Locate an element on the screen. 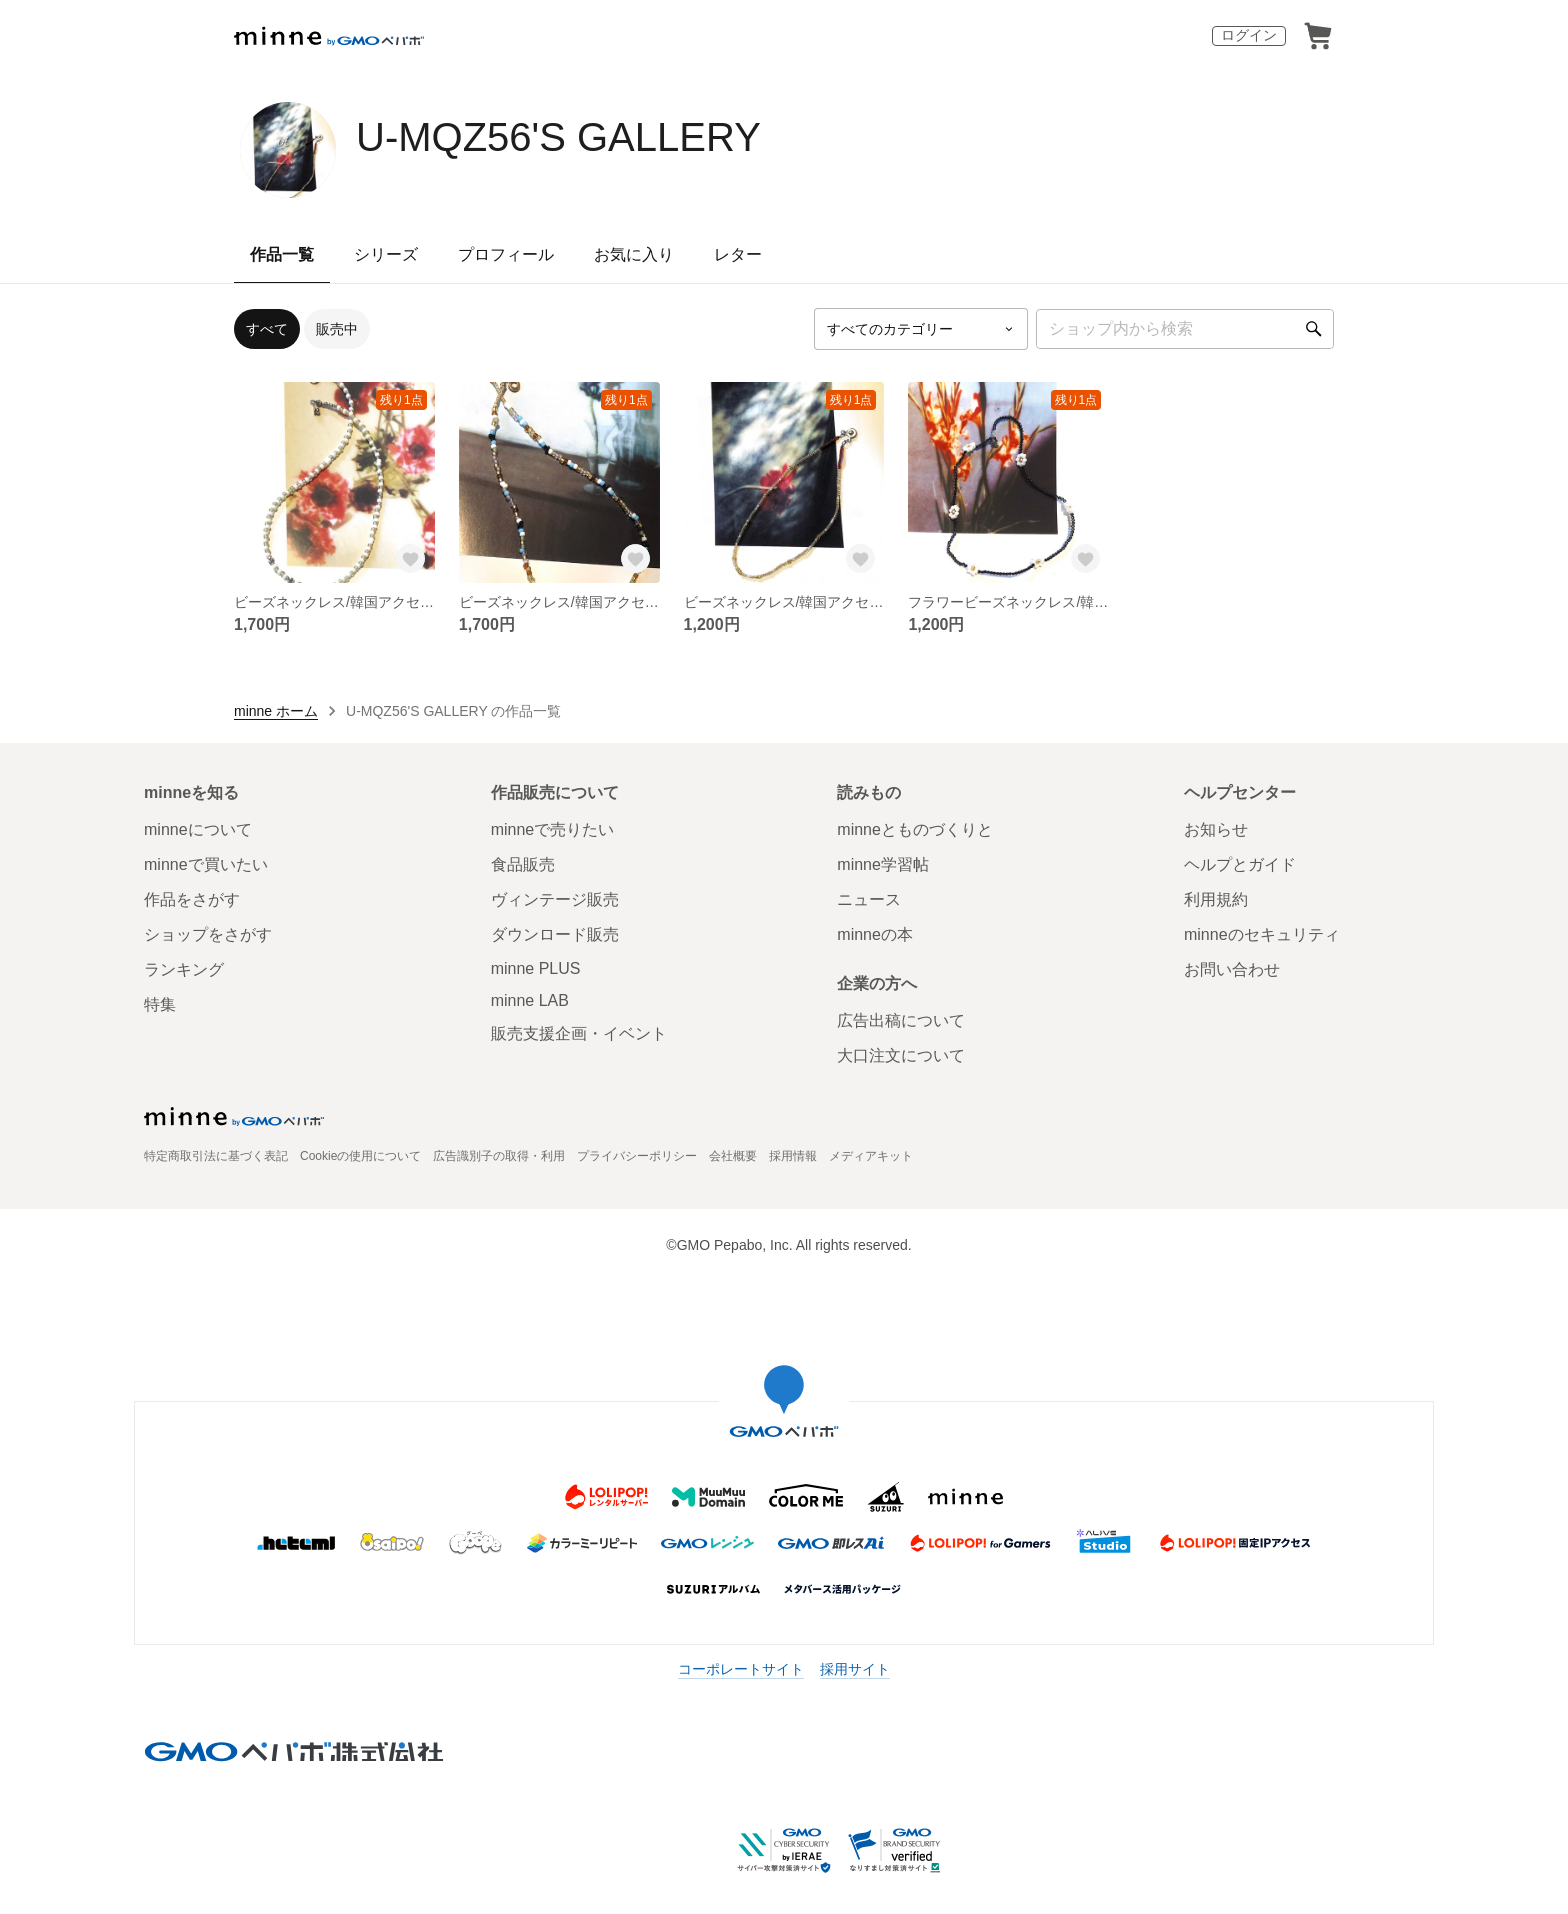 This screenshot has width=1568, height=1914. レター is located at coordinates (738, 254).